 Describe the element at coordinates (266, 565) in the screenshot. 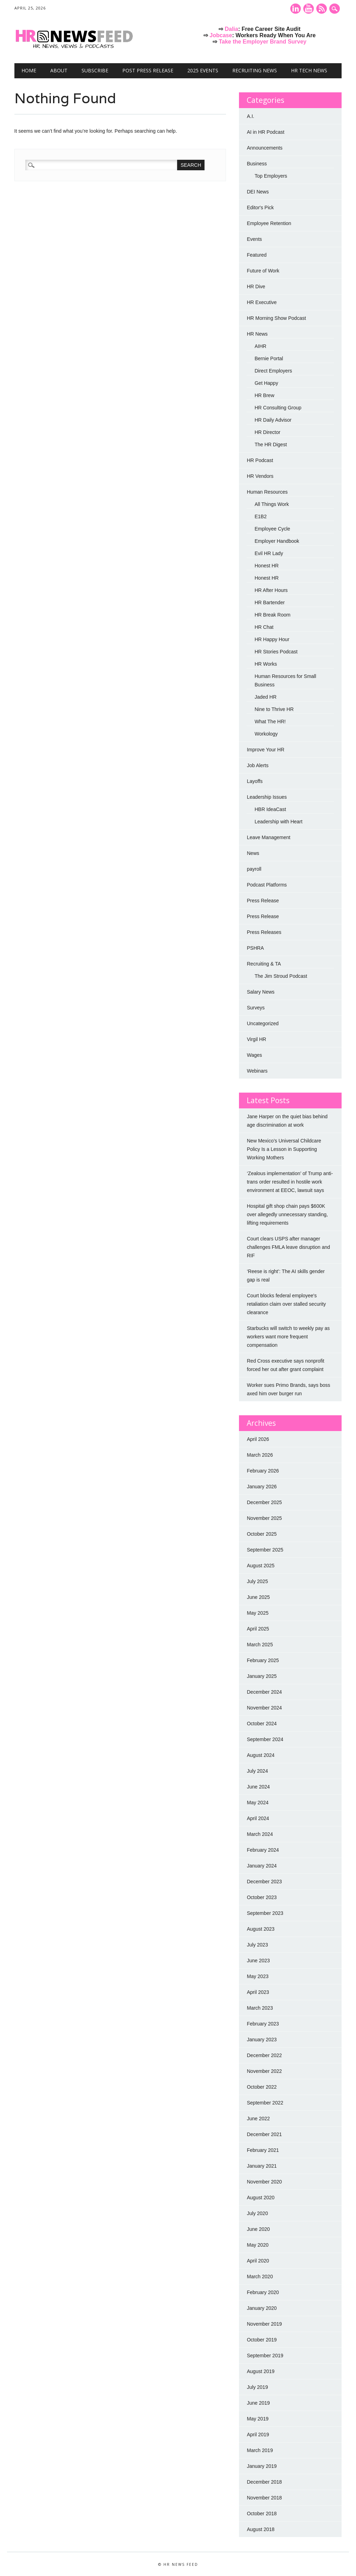

I see `Honest HR` at that location.